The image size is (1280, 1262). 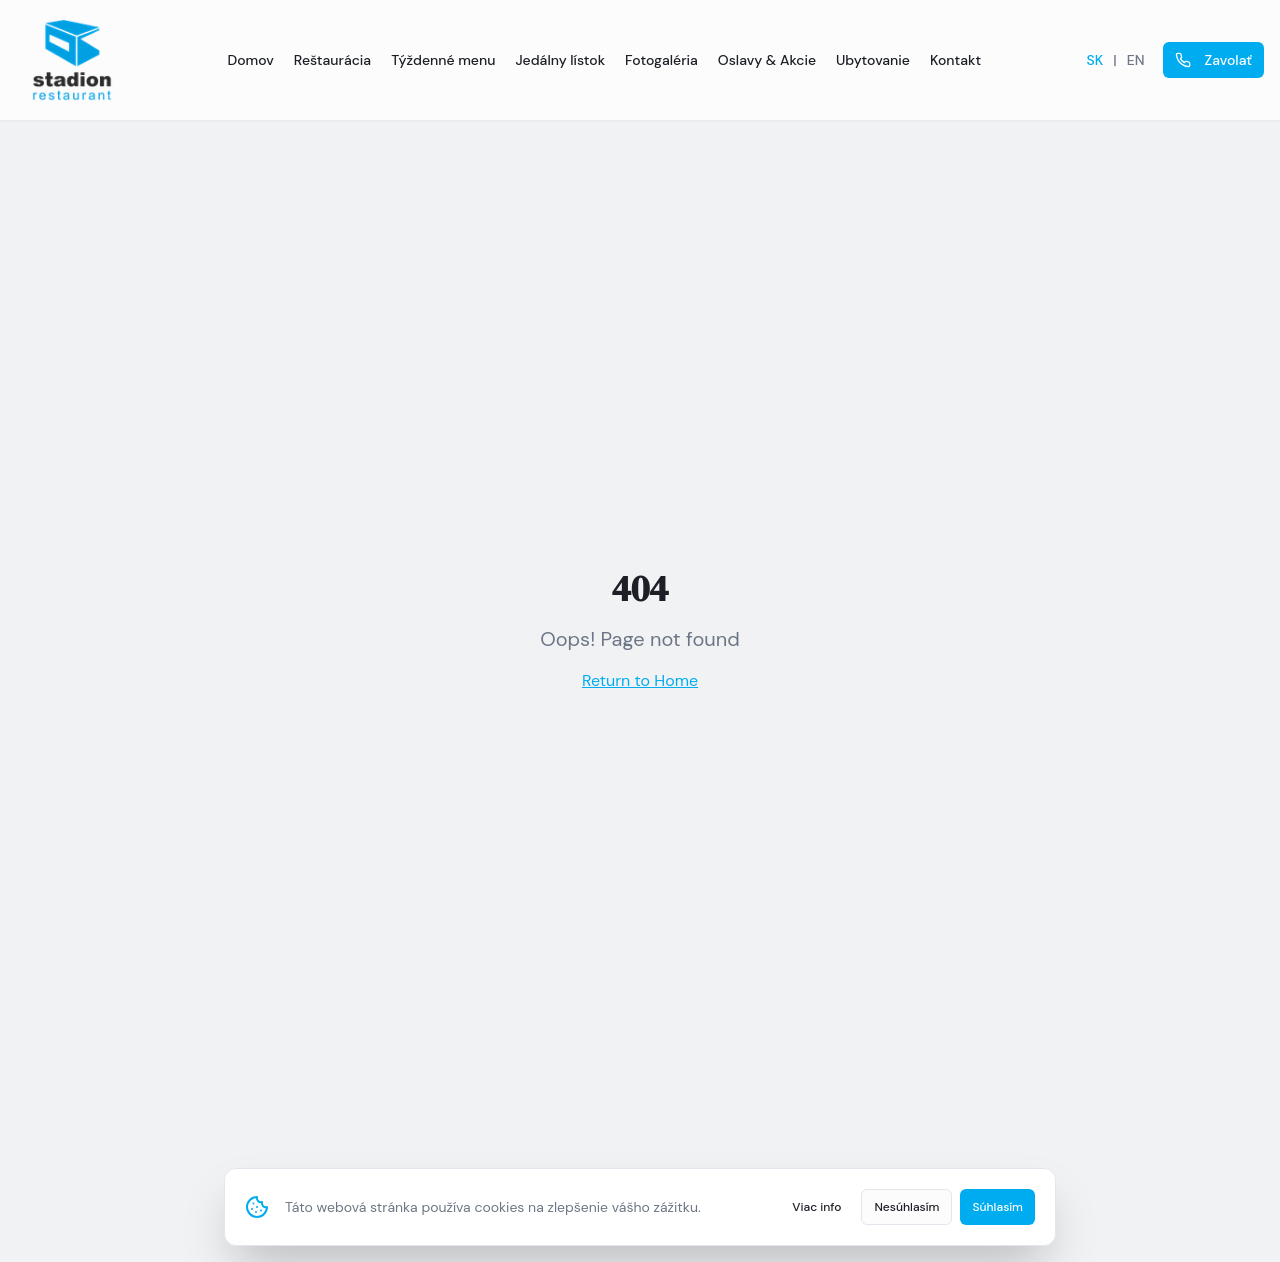 I want to click on SK, so click(x=1095, y=60).